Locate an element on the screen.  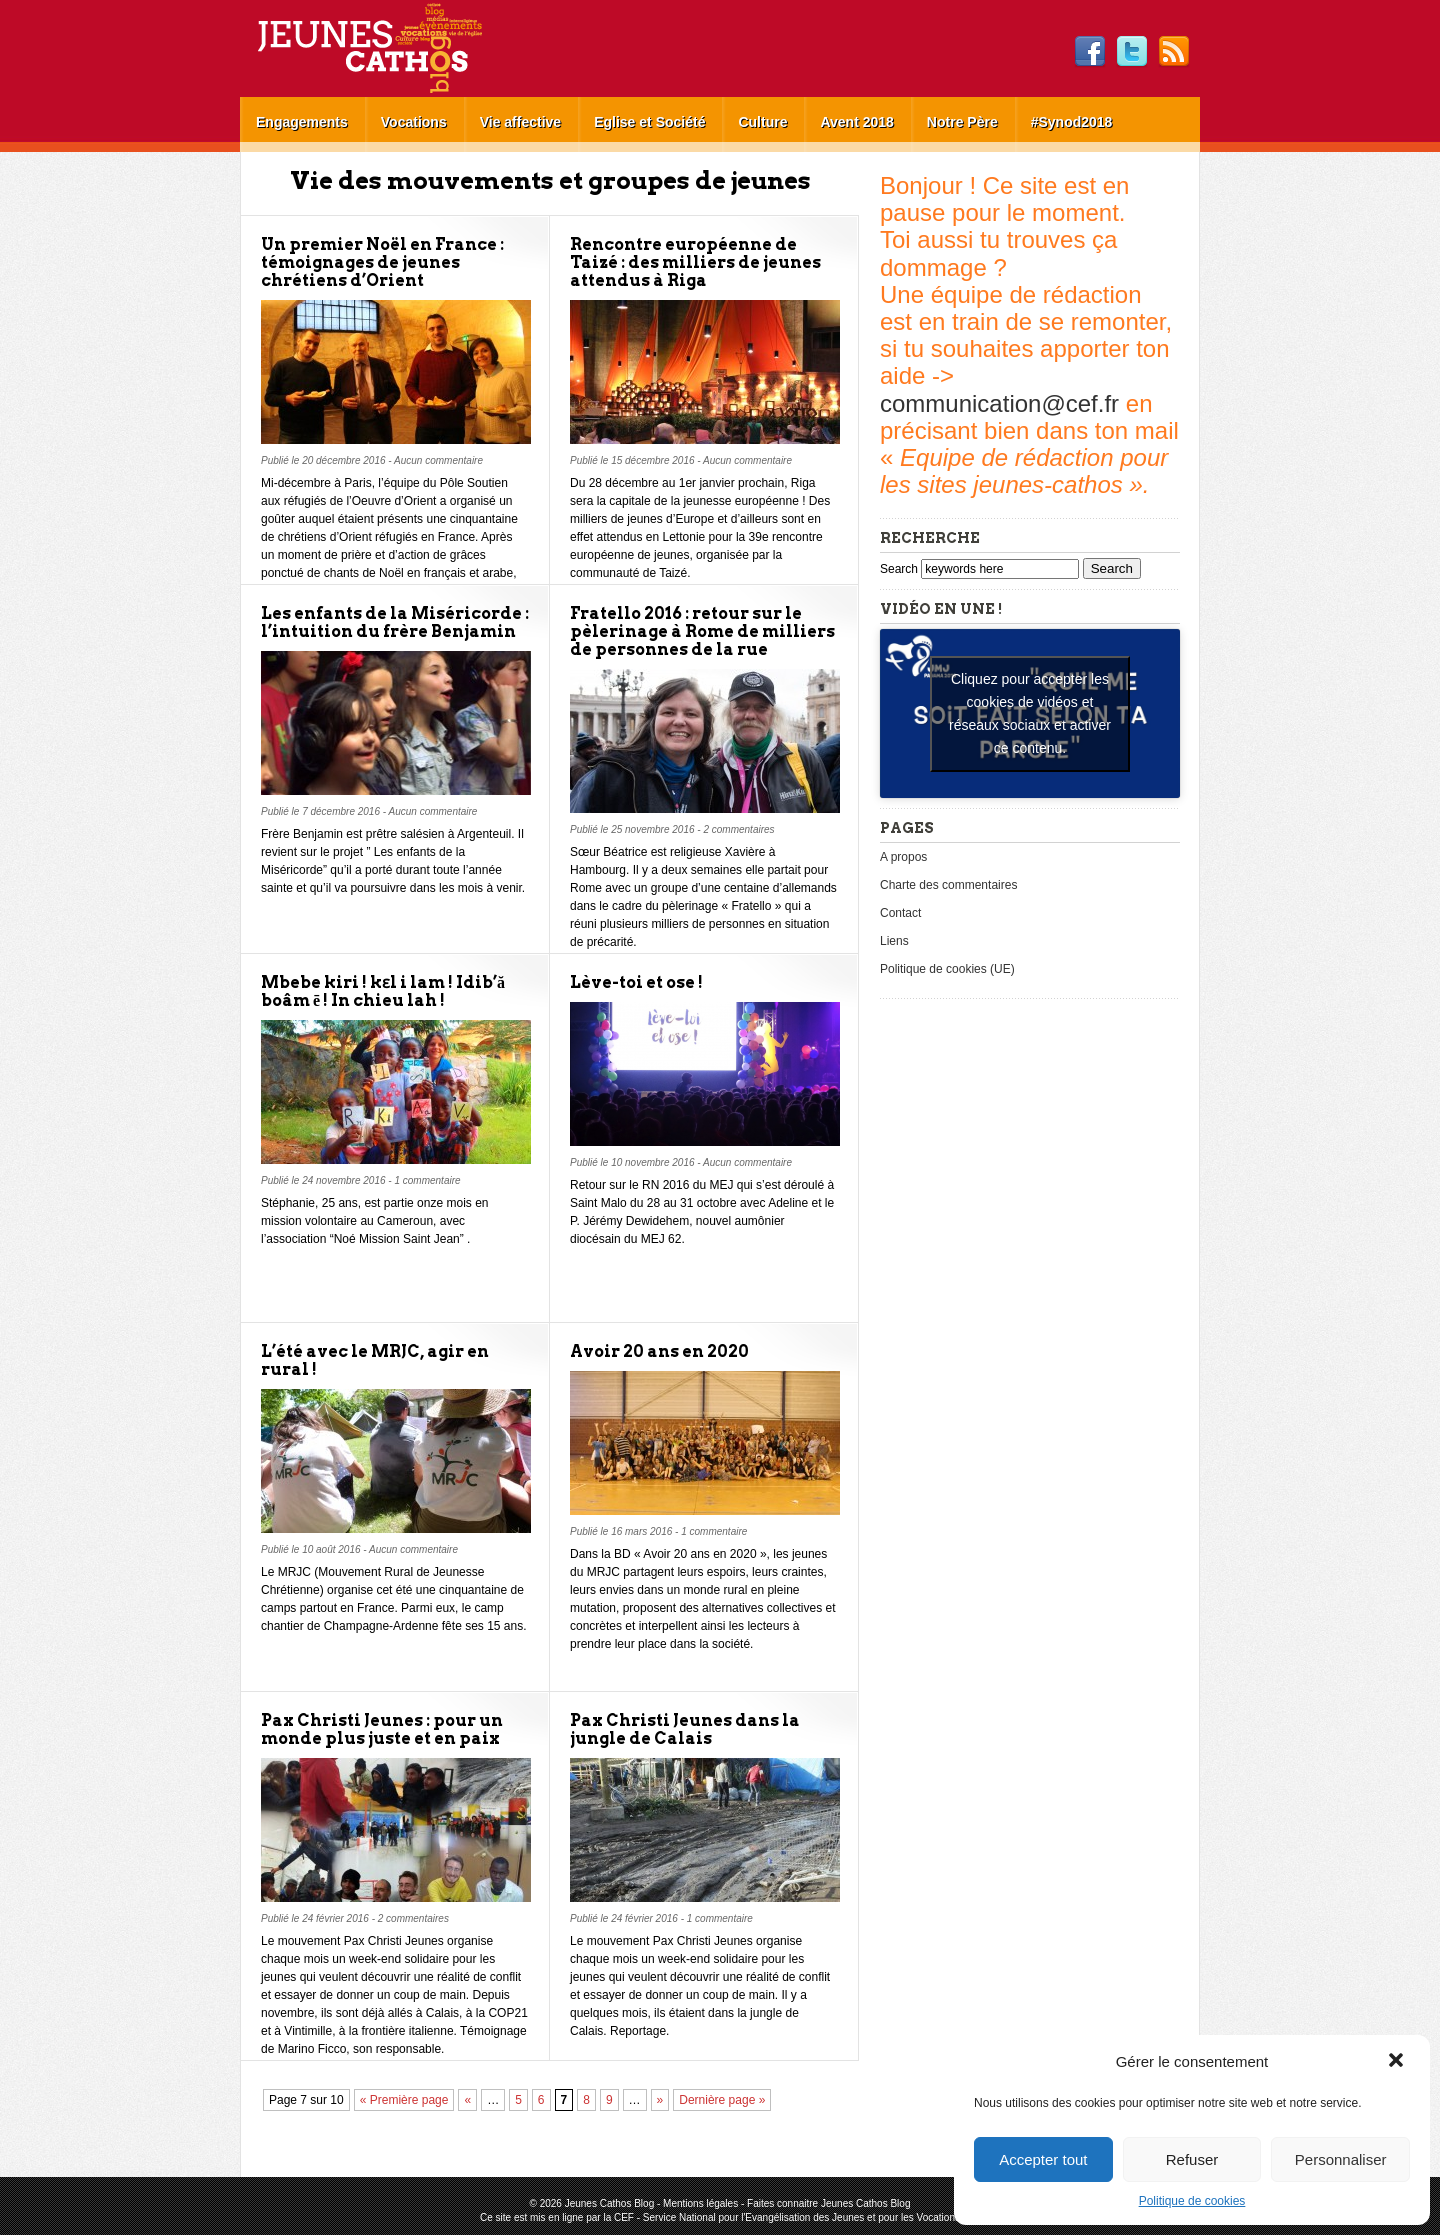
Culture is located at coordinates (762, 122).